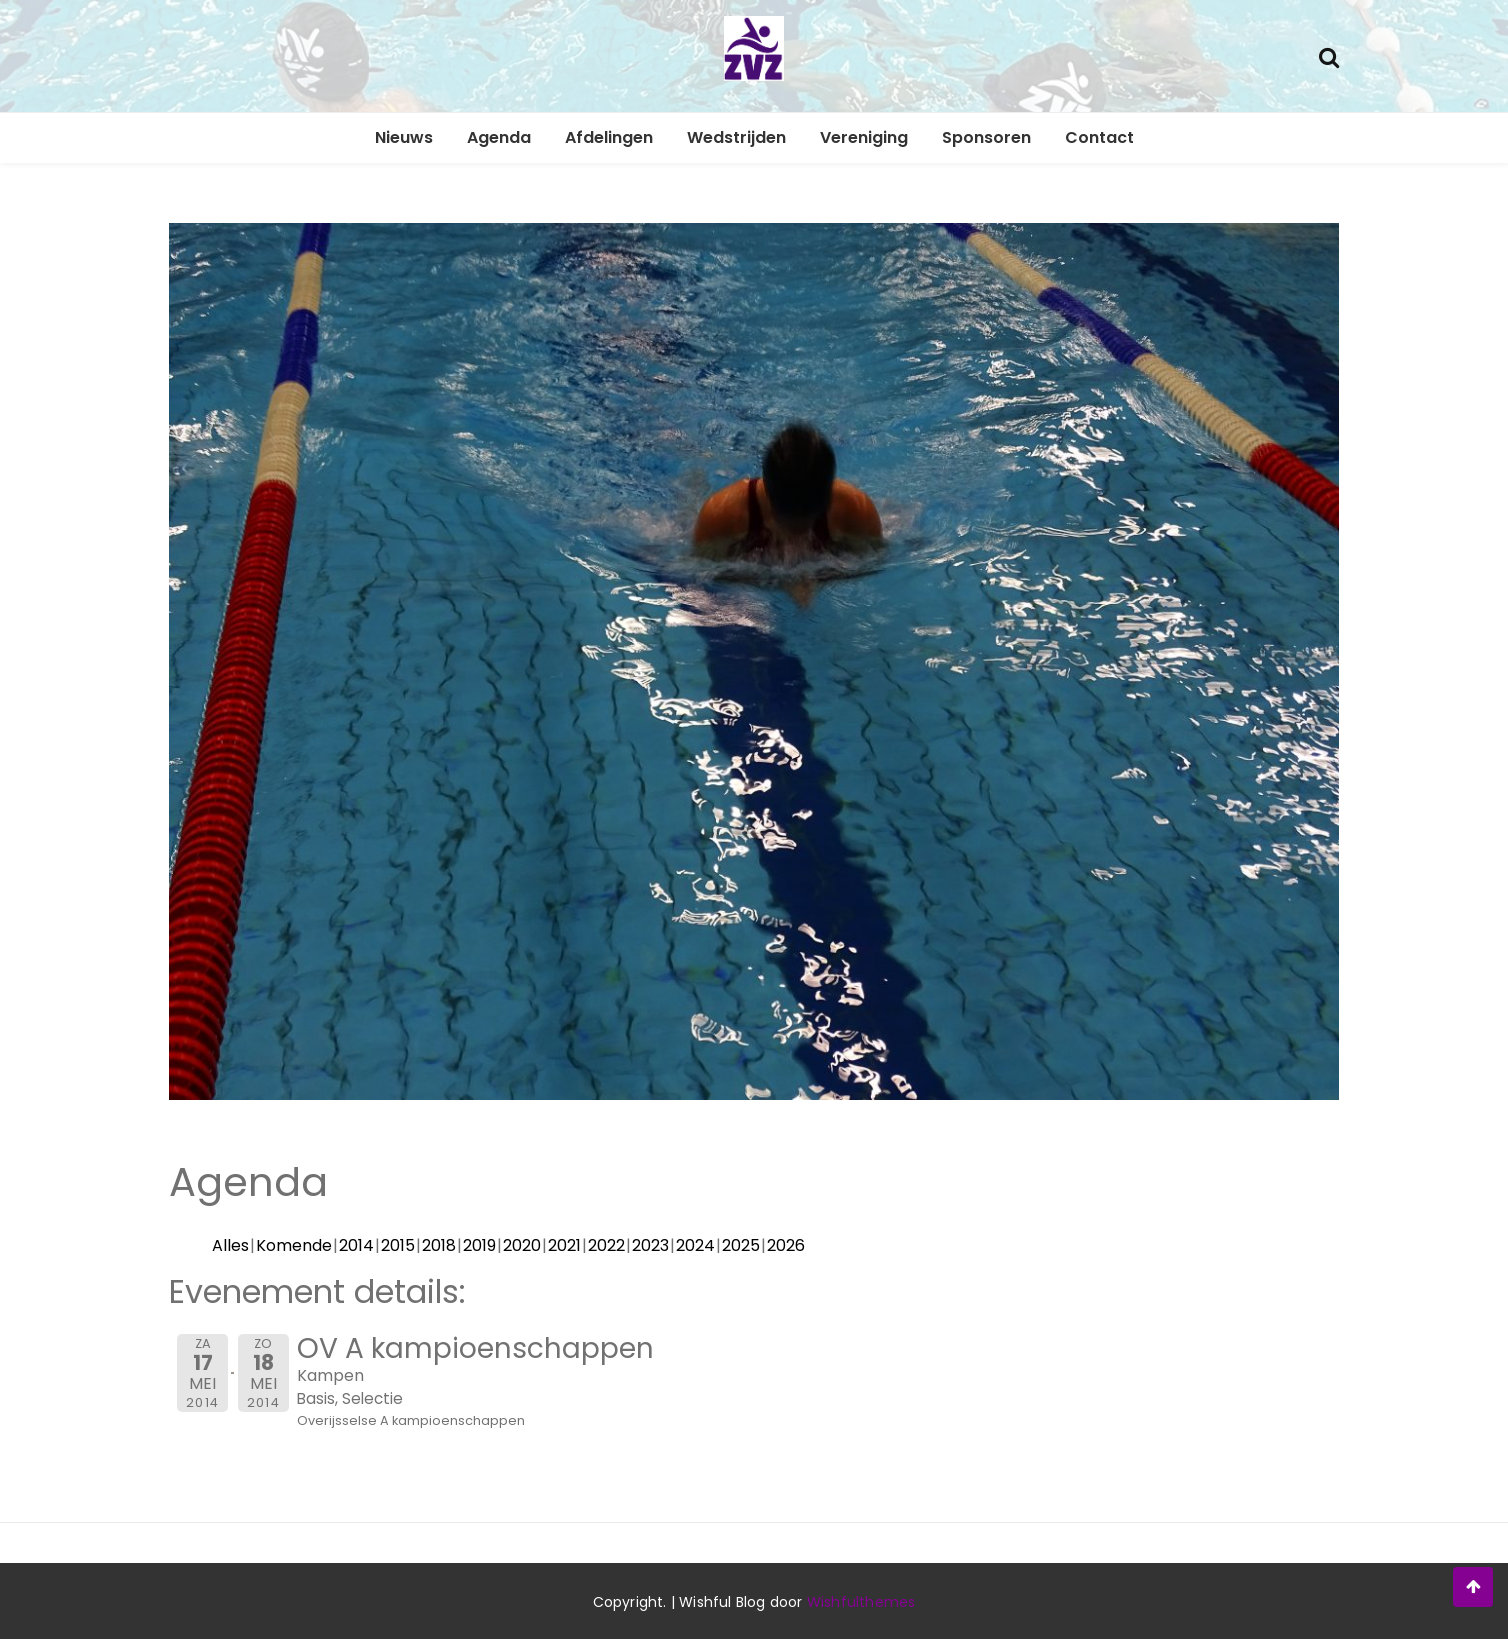 The image size is (1508, 1639). What do you see at coordinates (398, 1245) in the screenshot?
I see `2015` at bounding box center [398, 1245].